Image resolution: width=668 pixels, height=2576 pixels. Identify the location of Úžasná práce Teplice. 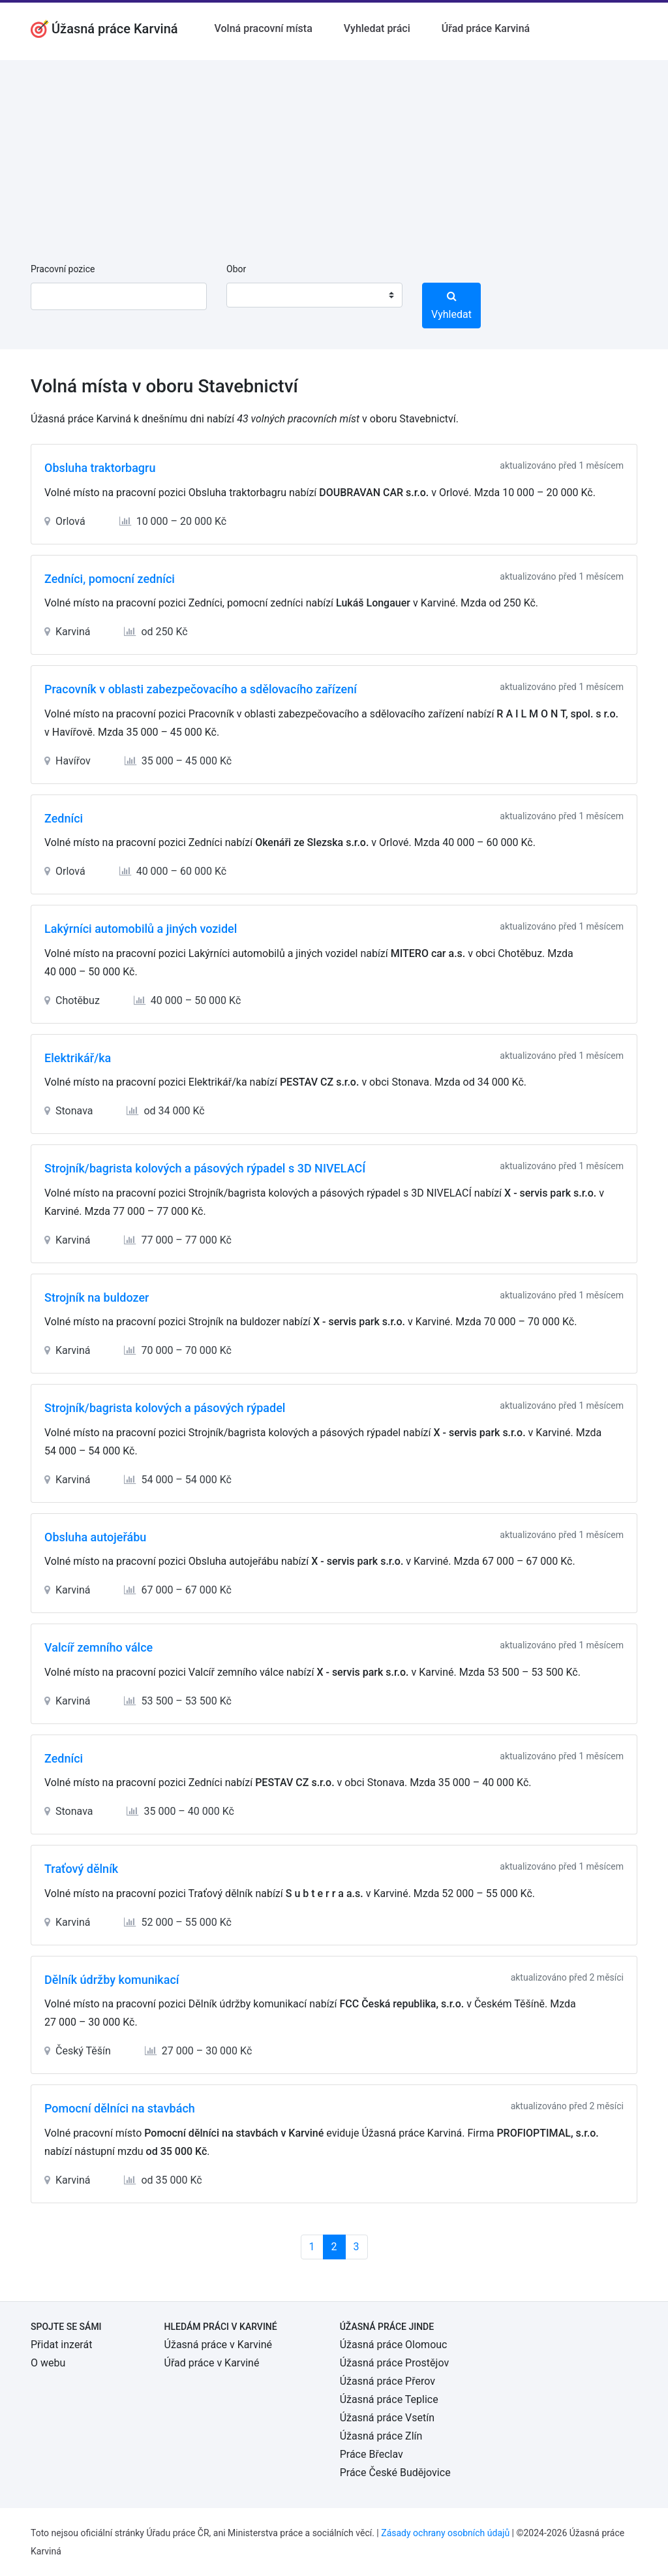
(389, 2399).